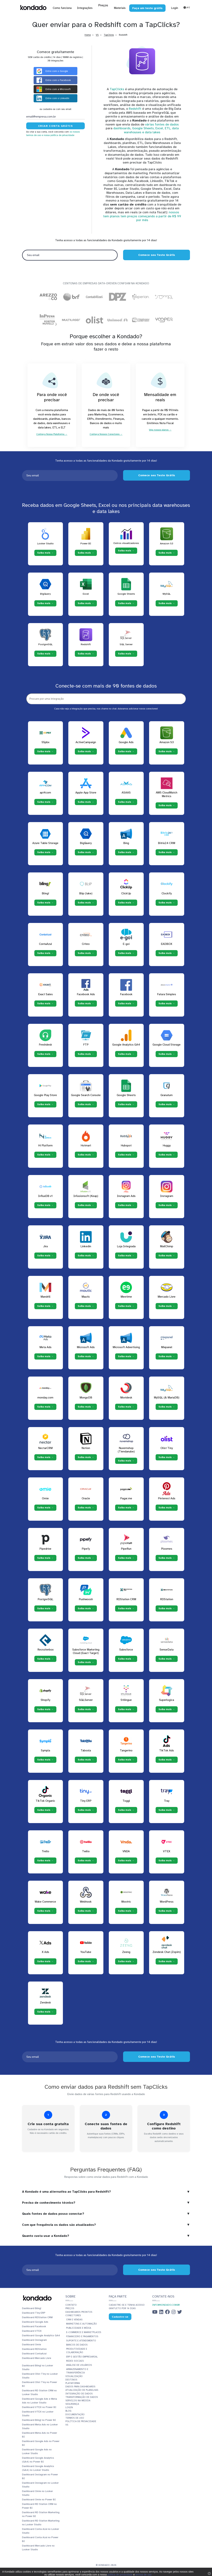  I want to click on Redshift, so click(135, 109).